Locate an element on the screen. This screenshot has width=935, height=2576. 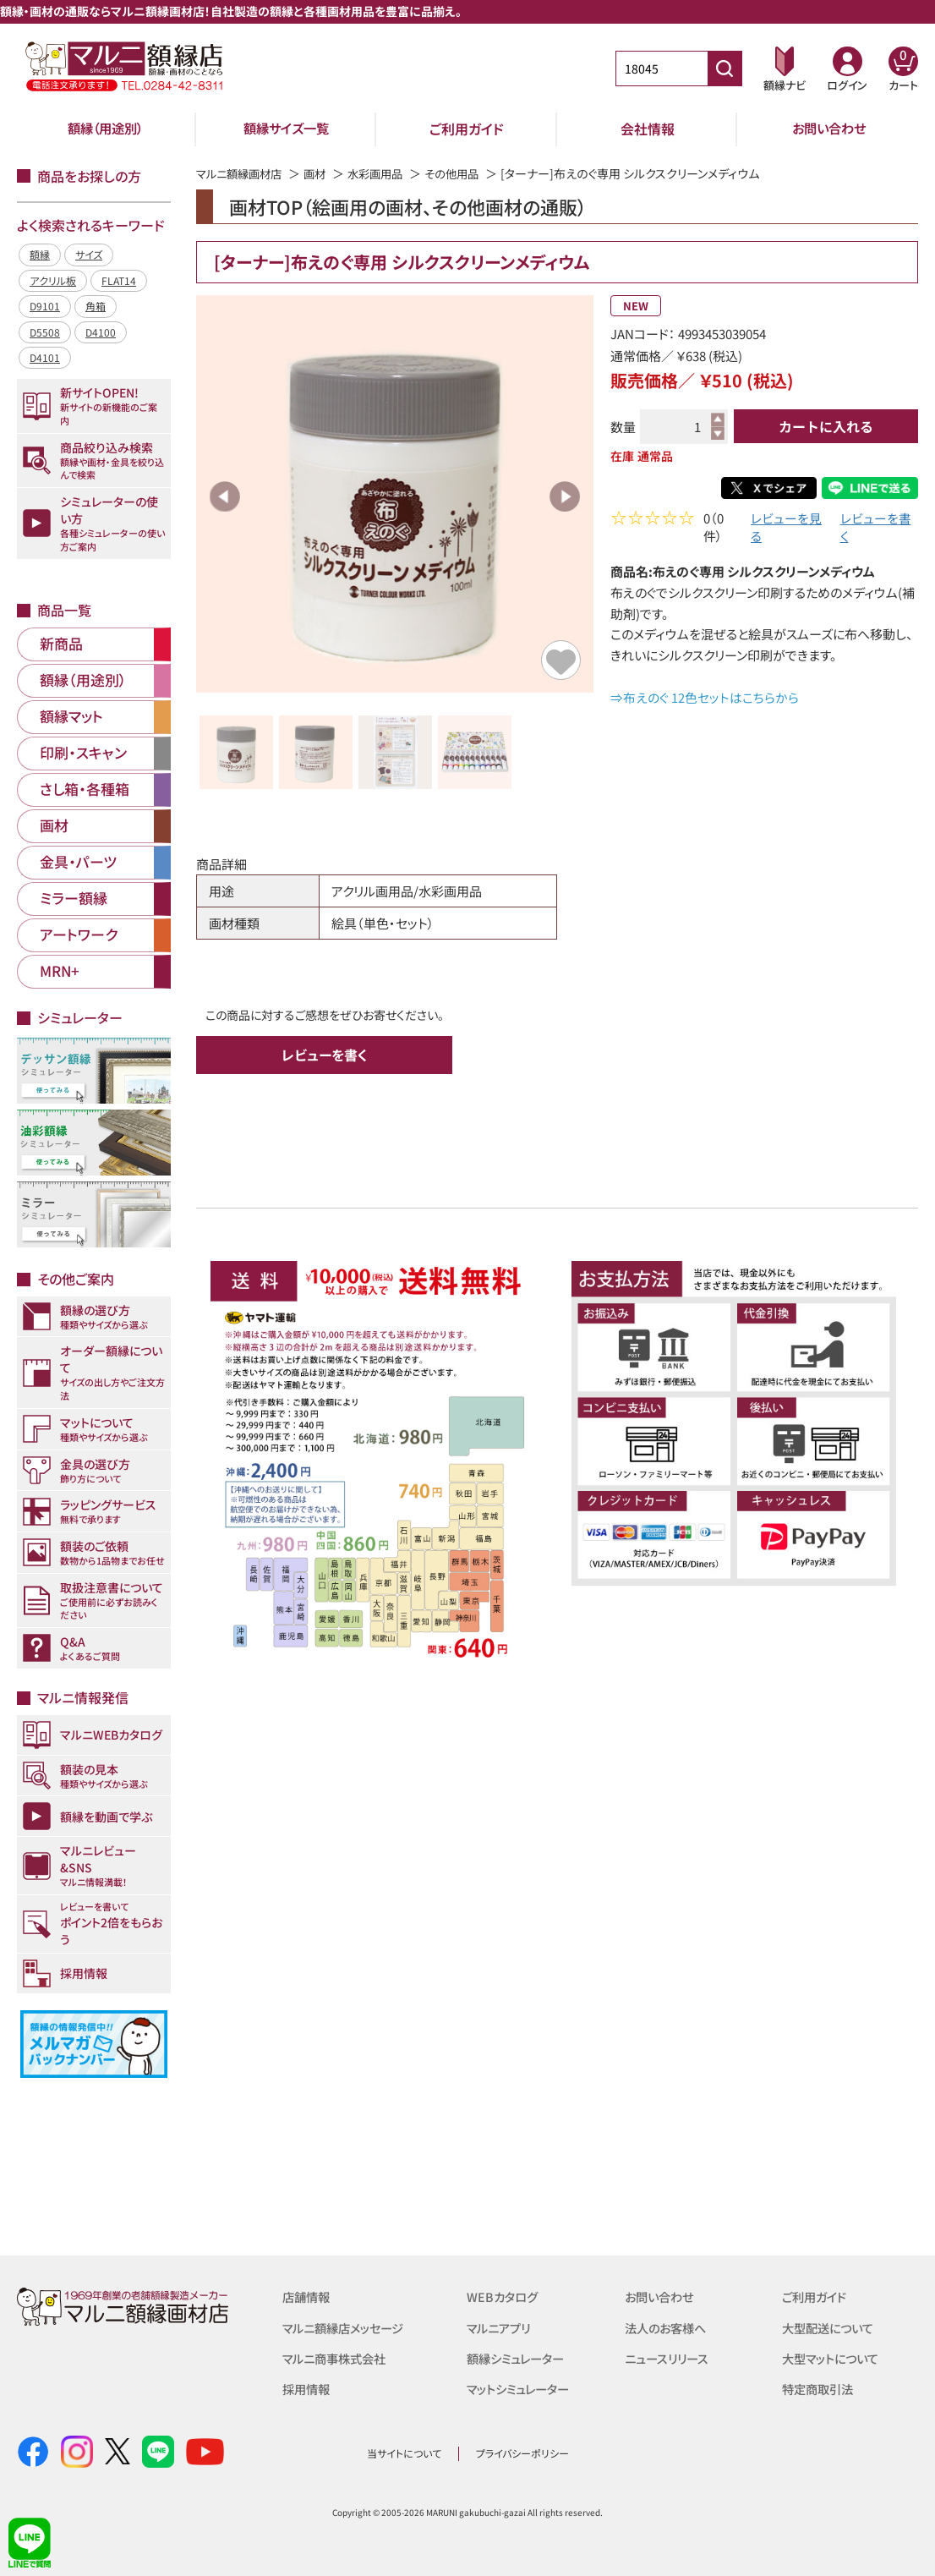
額縁サイズ一覧 is located at coordinates (285, 128).